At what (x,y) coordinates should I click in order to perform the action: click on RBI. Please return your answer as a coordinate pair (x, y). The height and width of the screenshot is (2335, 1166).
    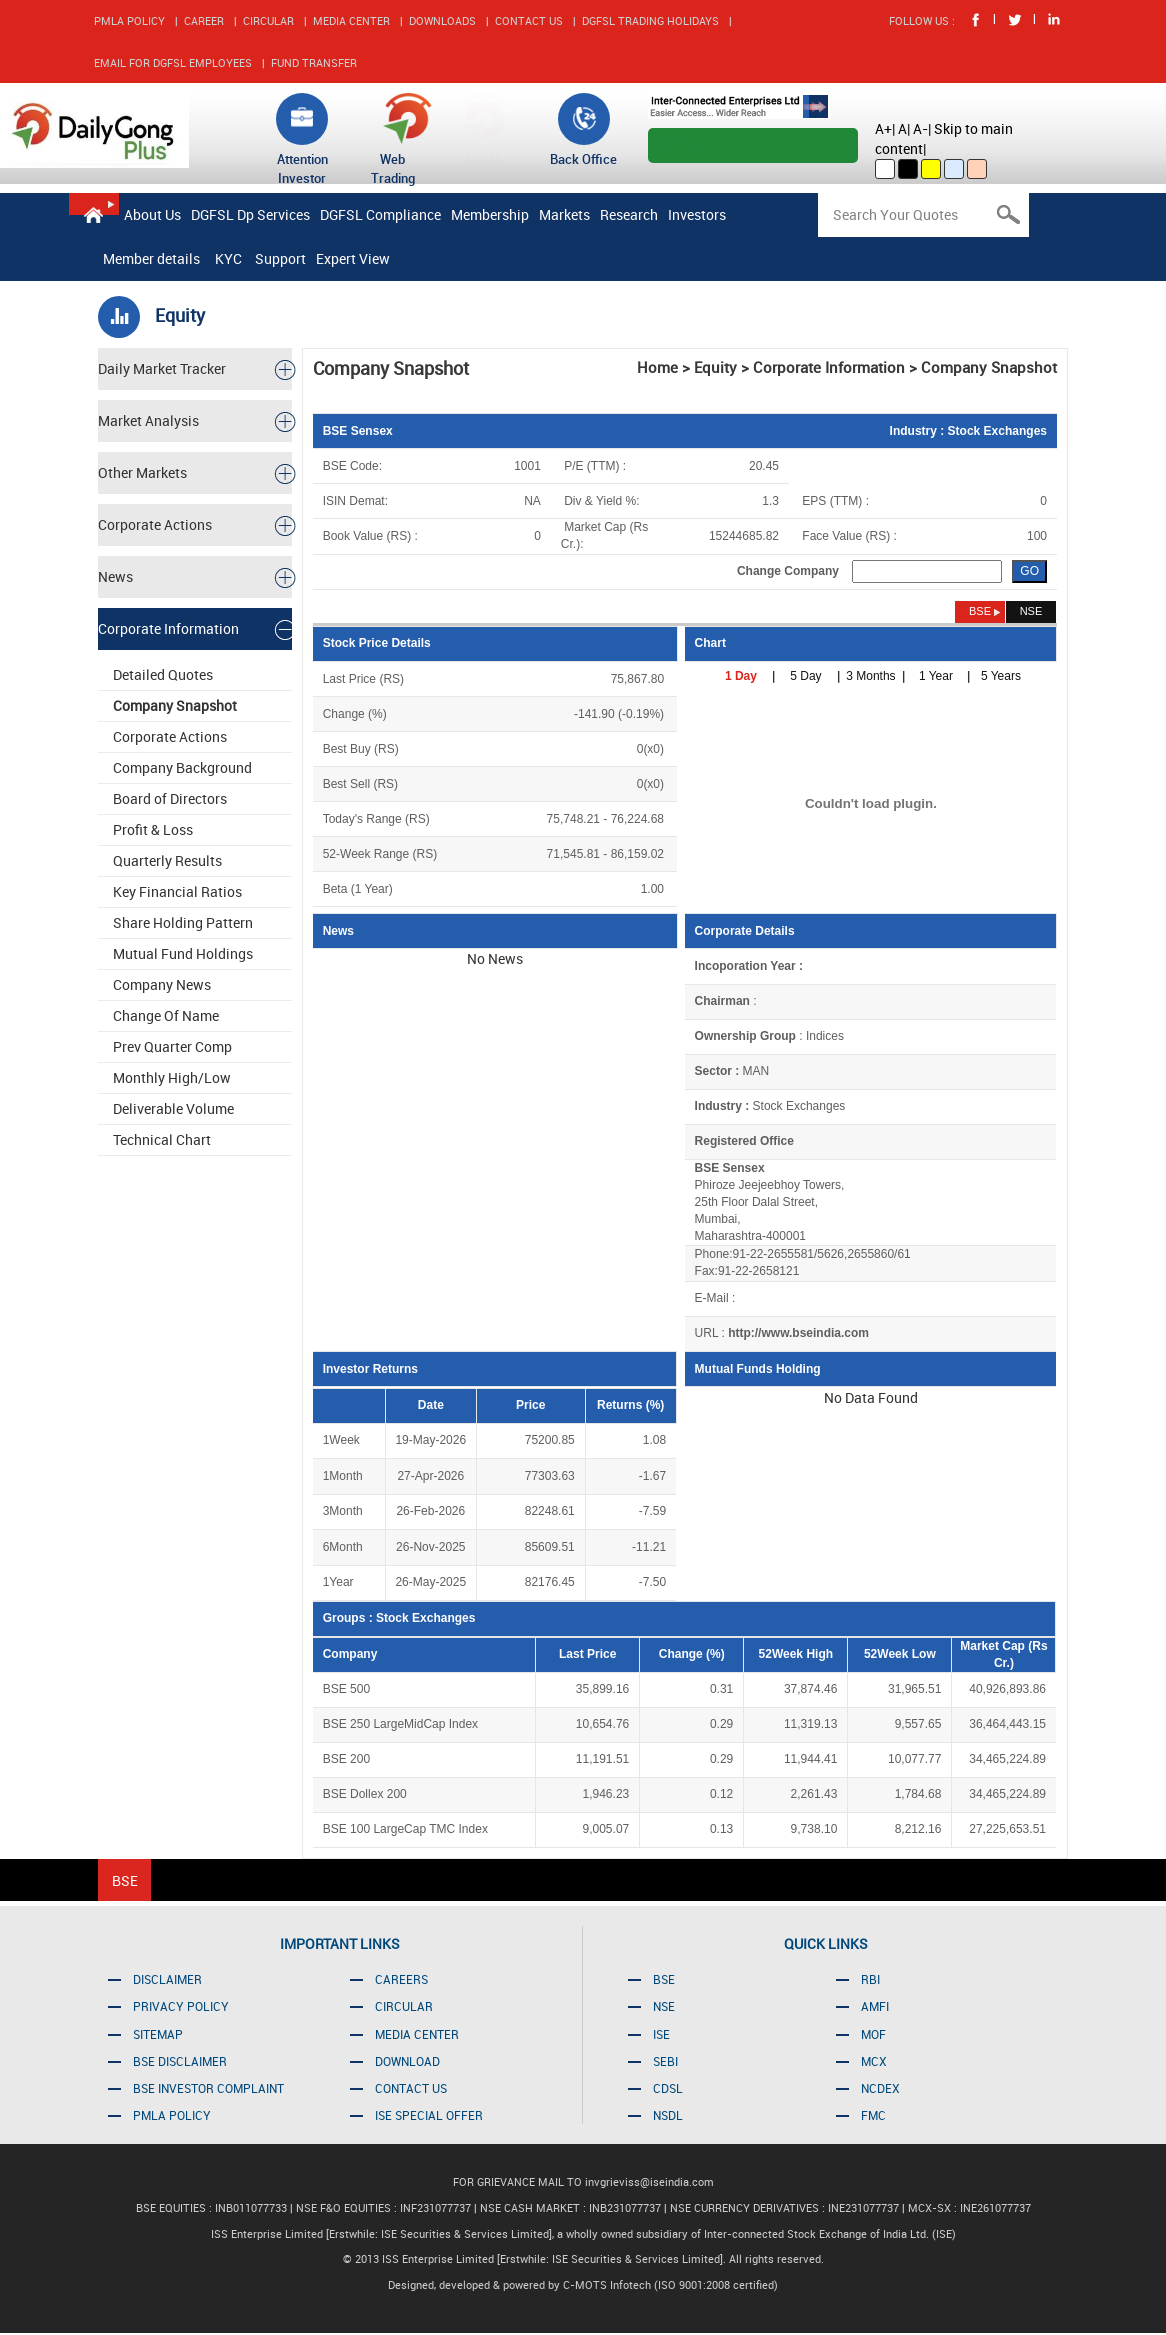
    Looking at the image, I should click on (870, 1979).